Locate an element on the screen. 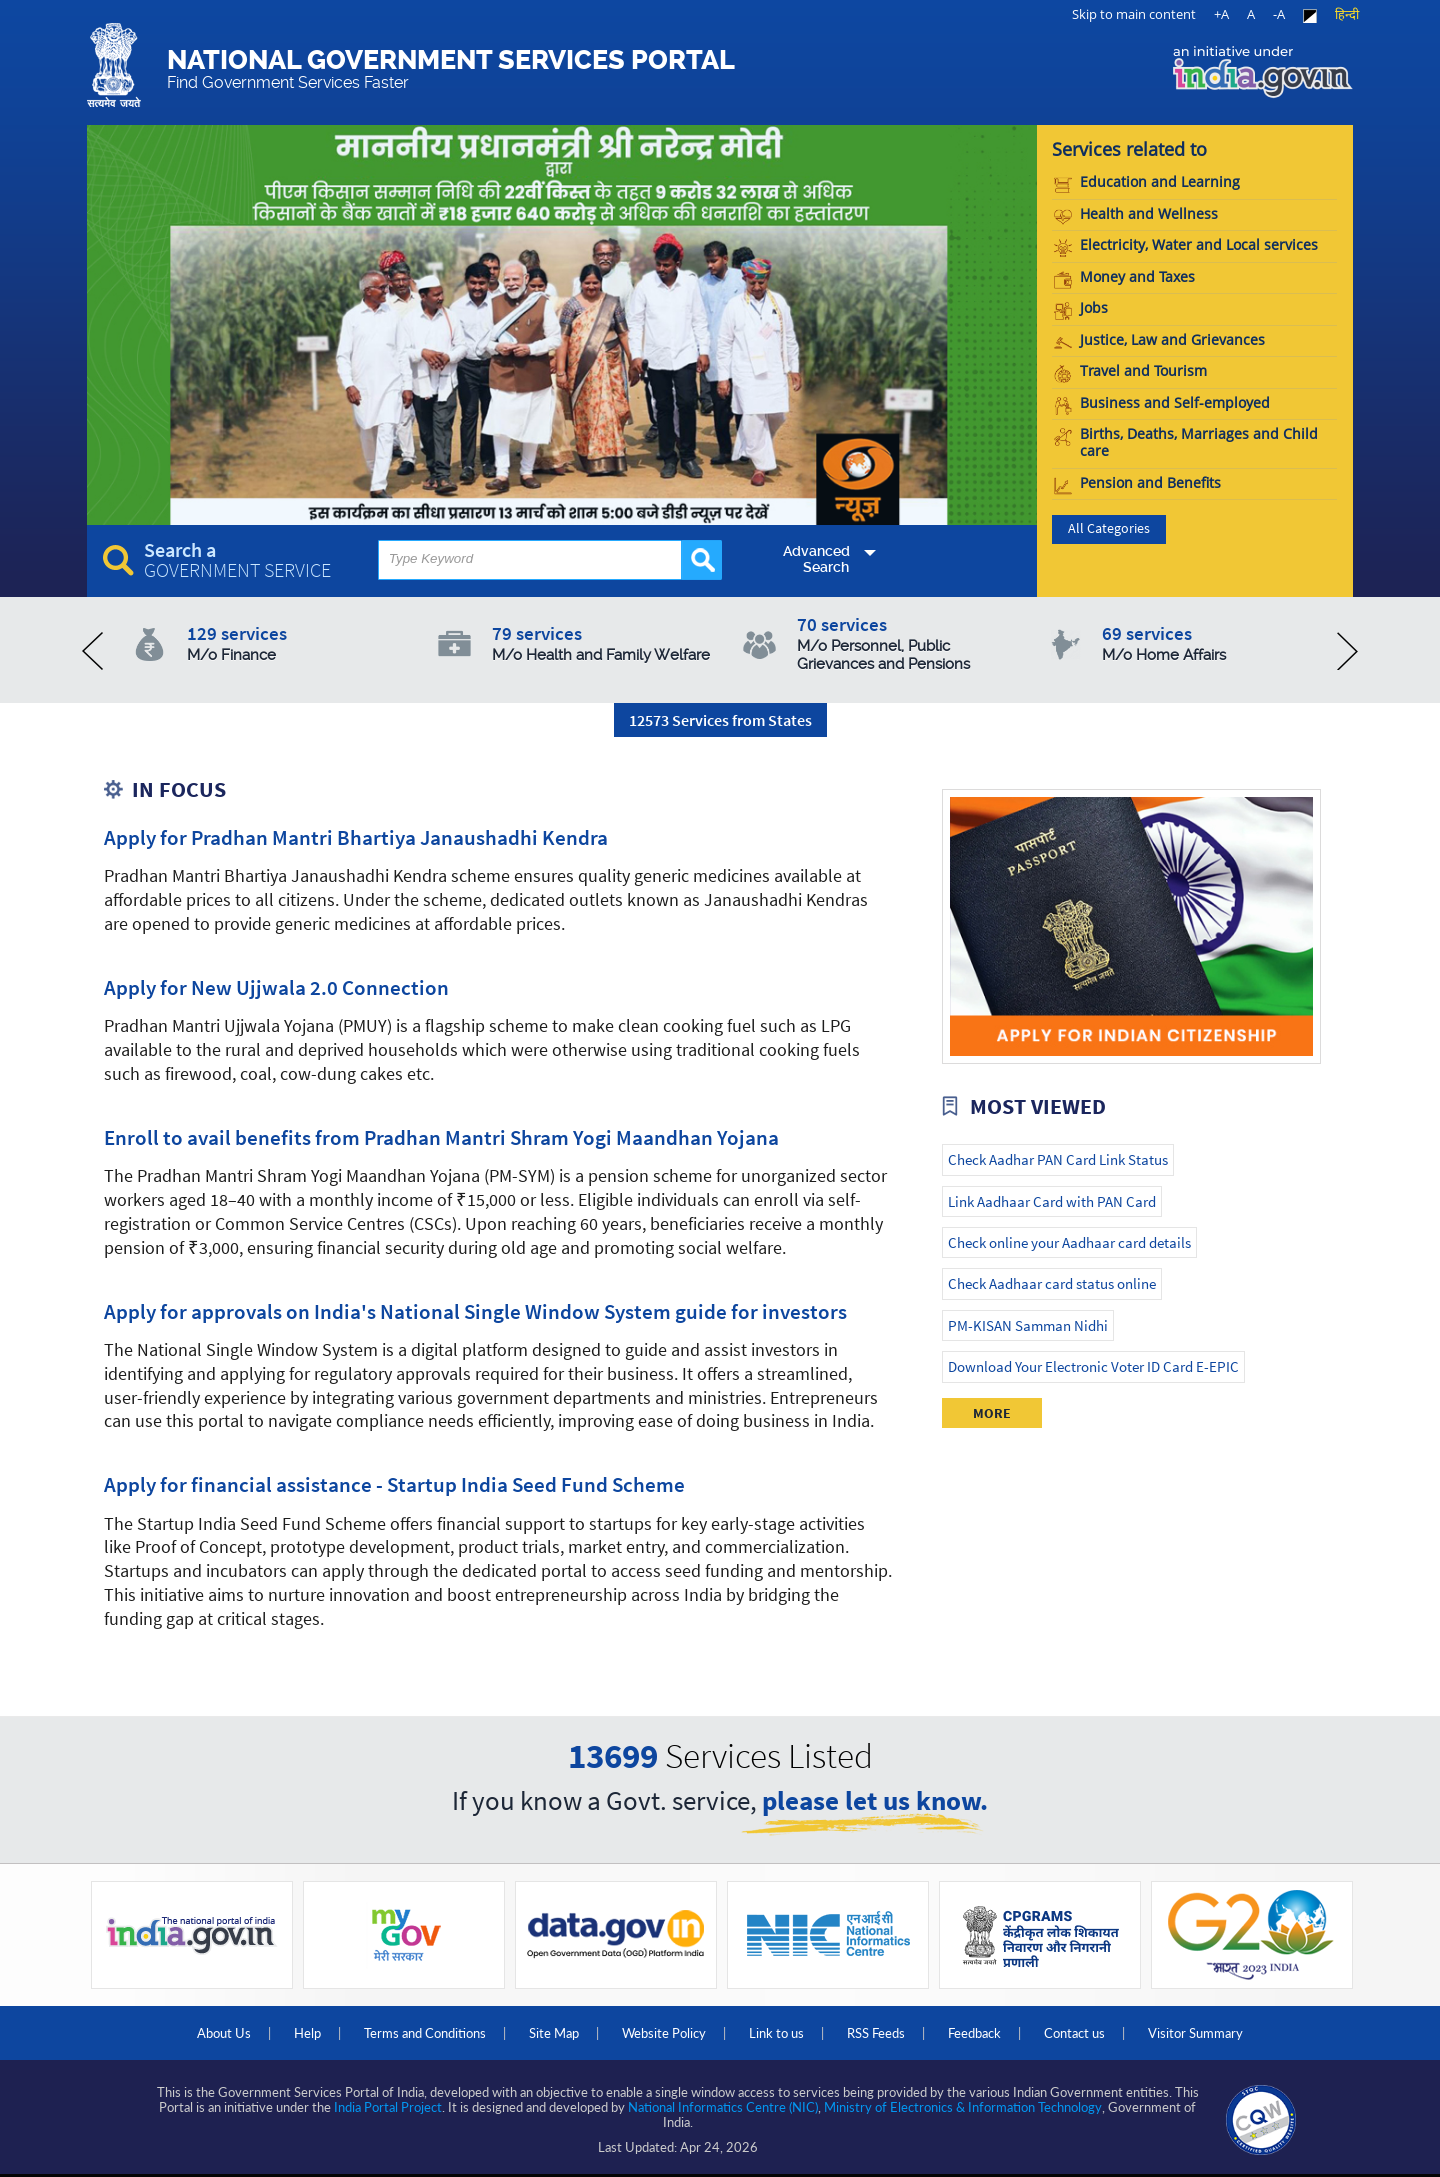  Check Aadhar PAN Card Link Status is located at coordinates (1058, 1159).